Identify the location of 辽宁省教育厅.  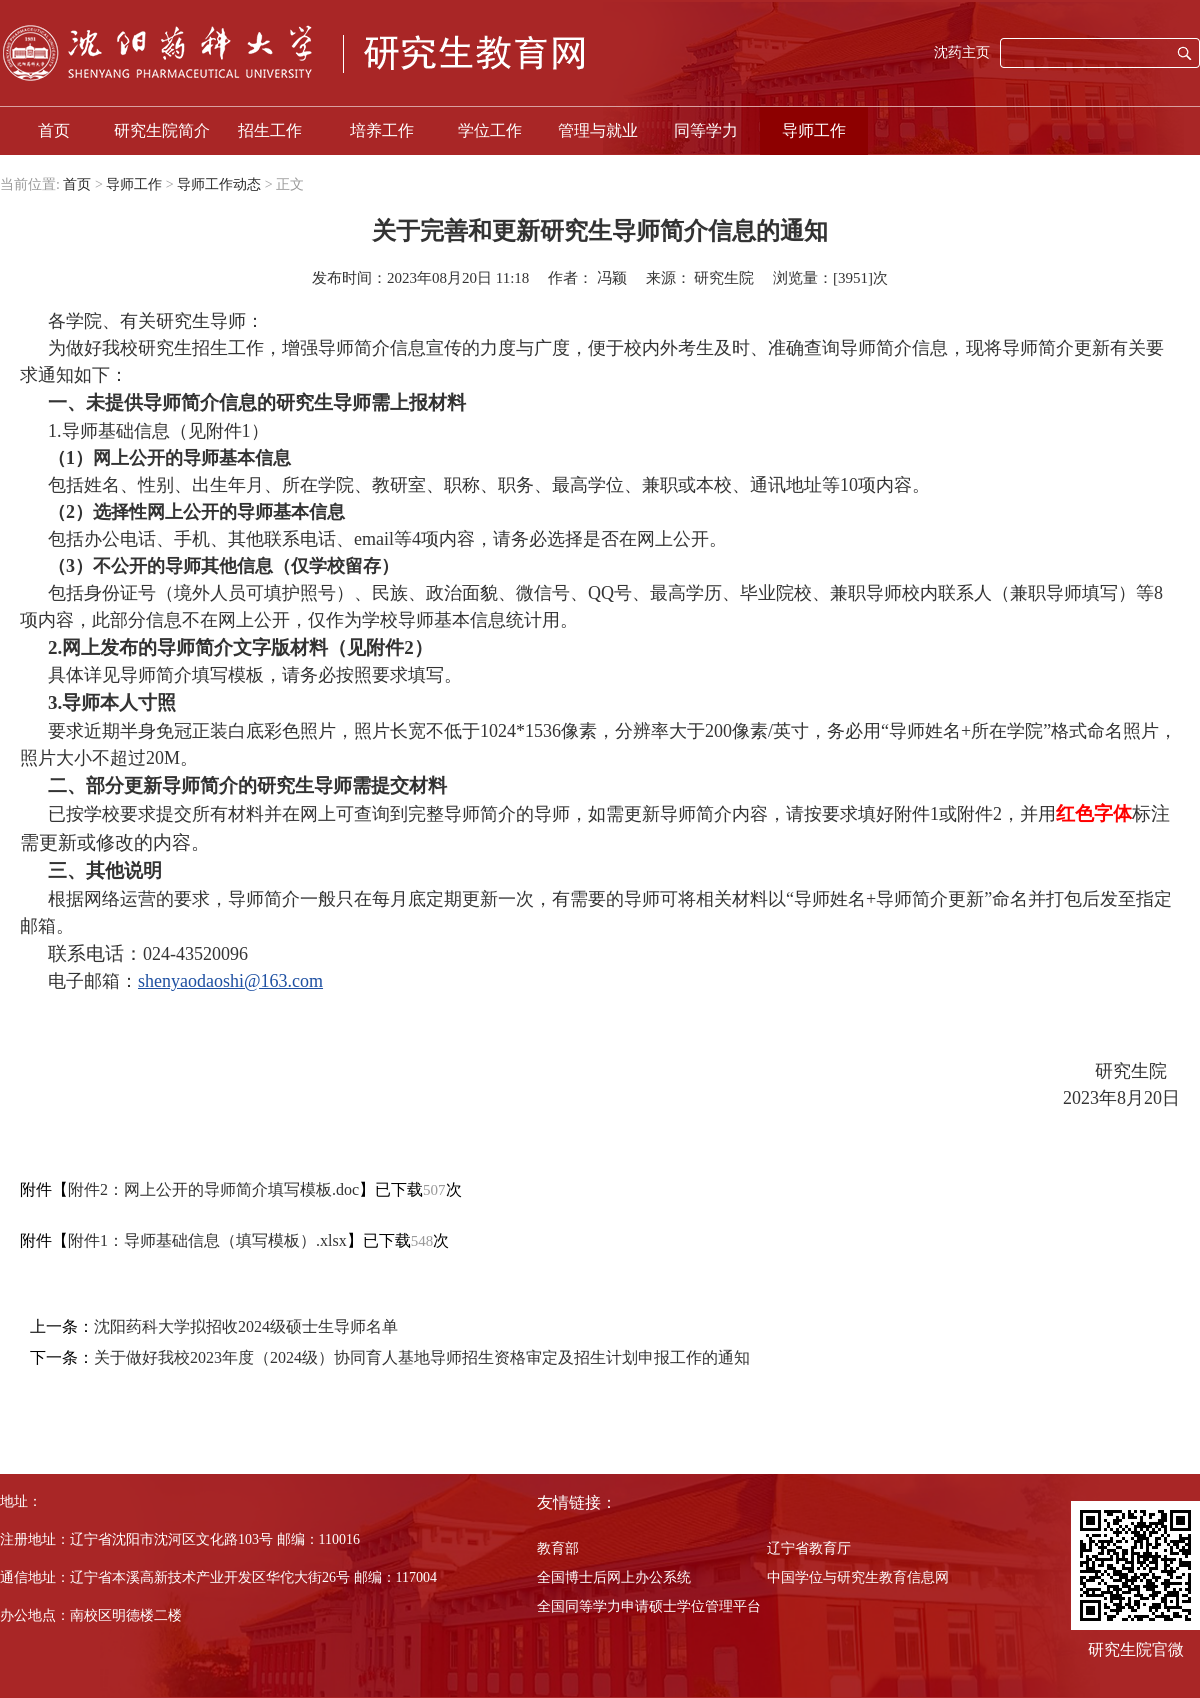
(809, 1548).